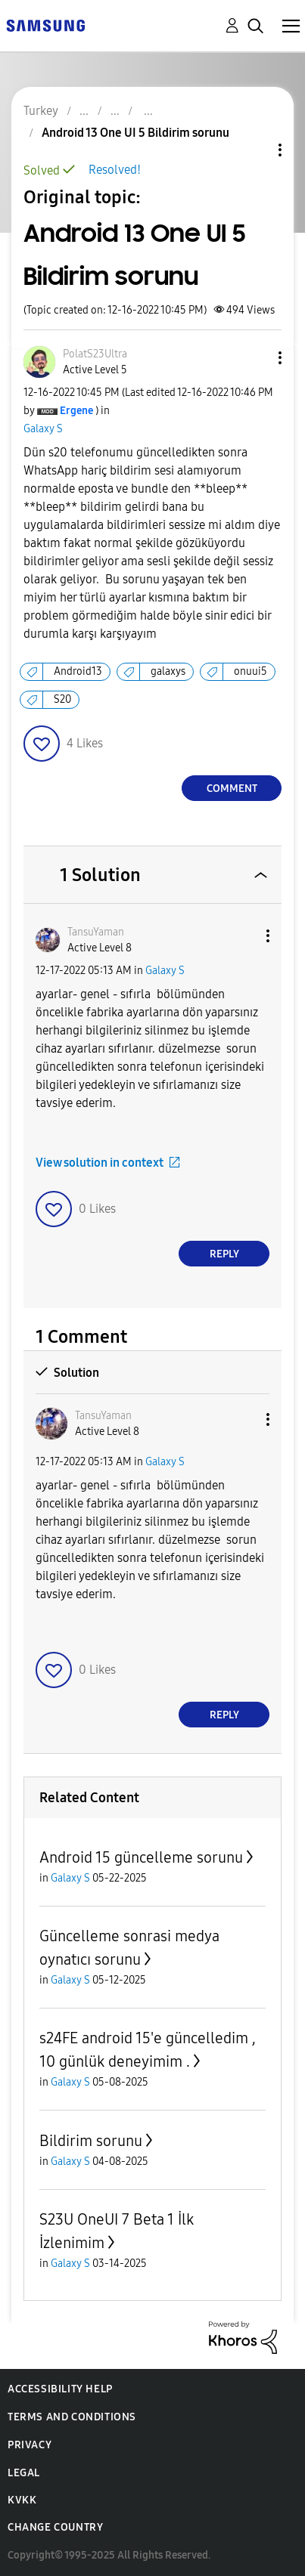 Image resolution: width=305 pixels, height=2576 pixels. I want to click on [View Profile of PolatS23Ultra], so click(95, 354).